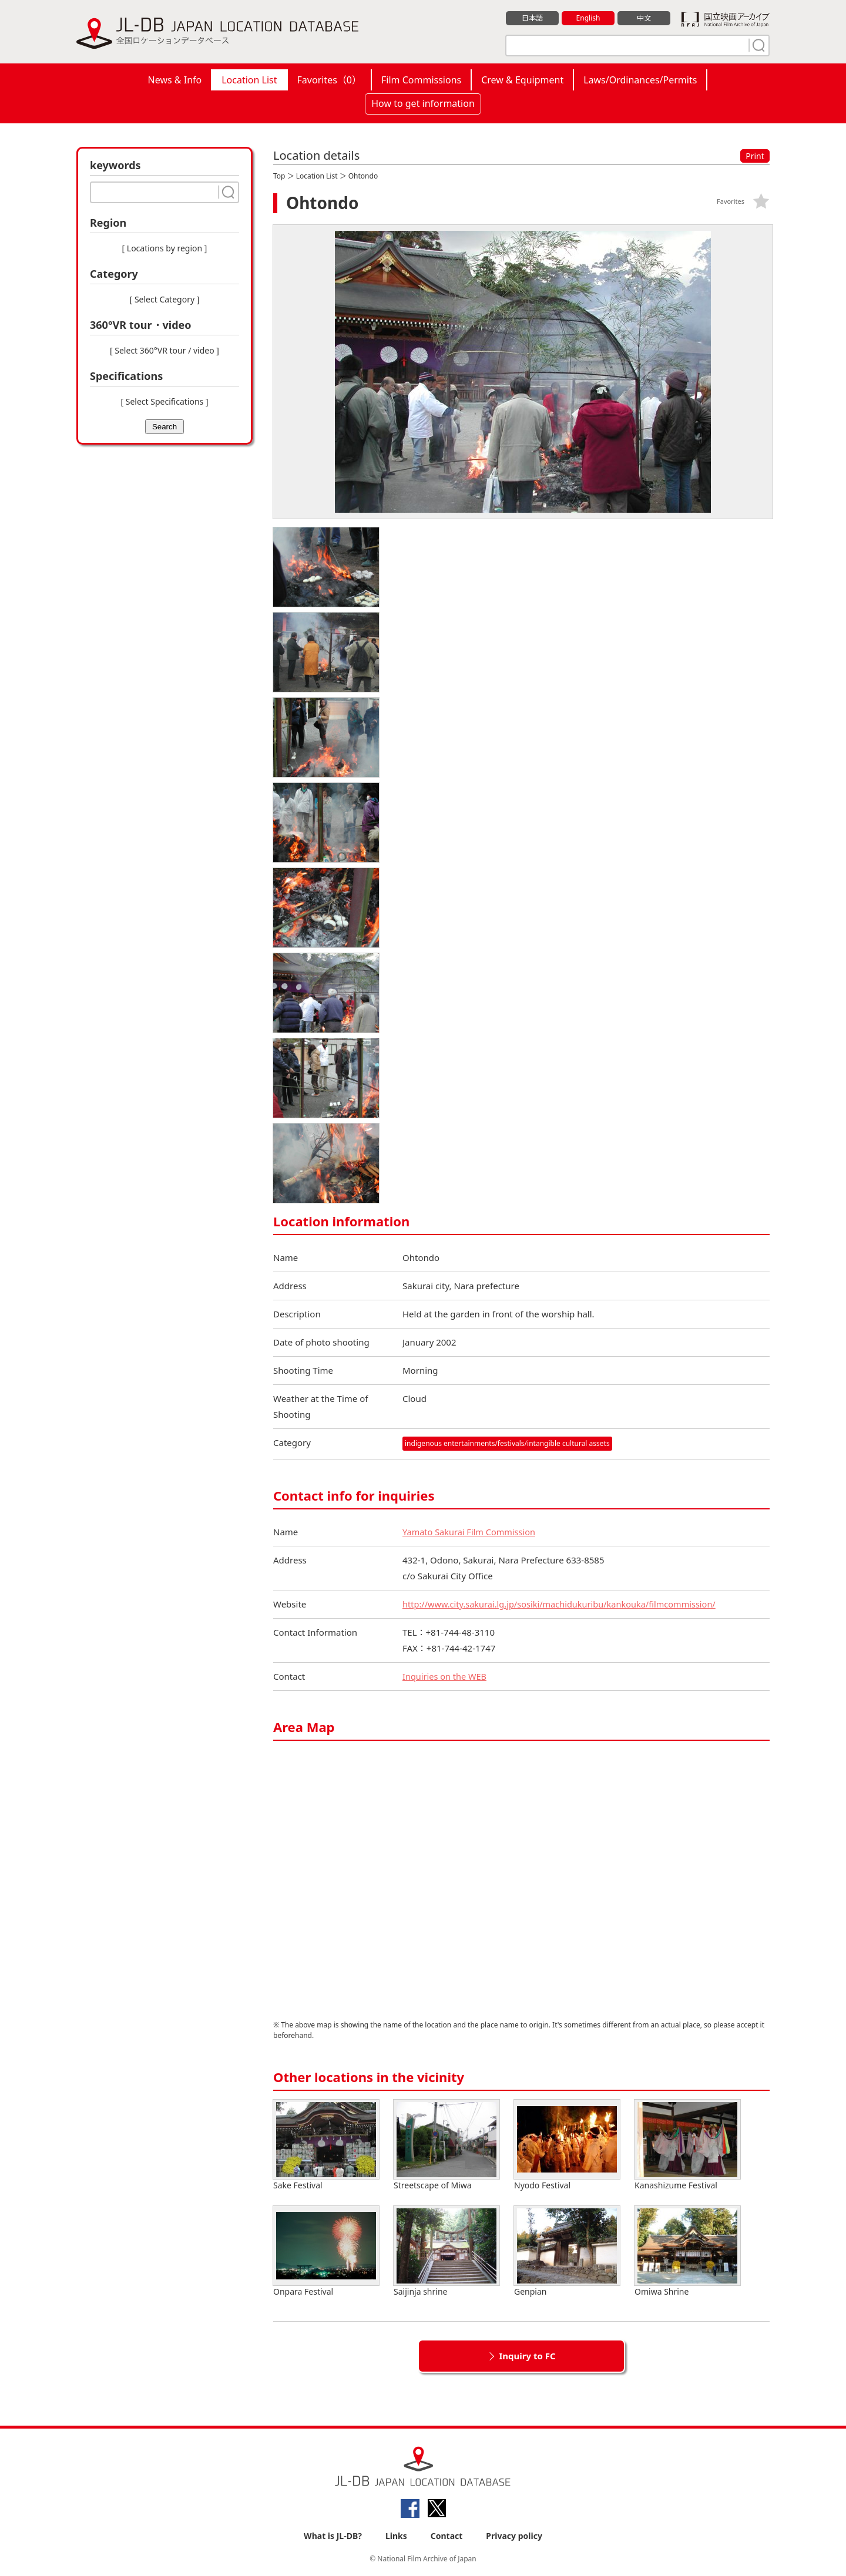  I want to click on Contact, so click(447, 2535).